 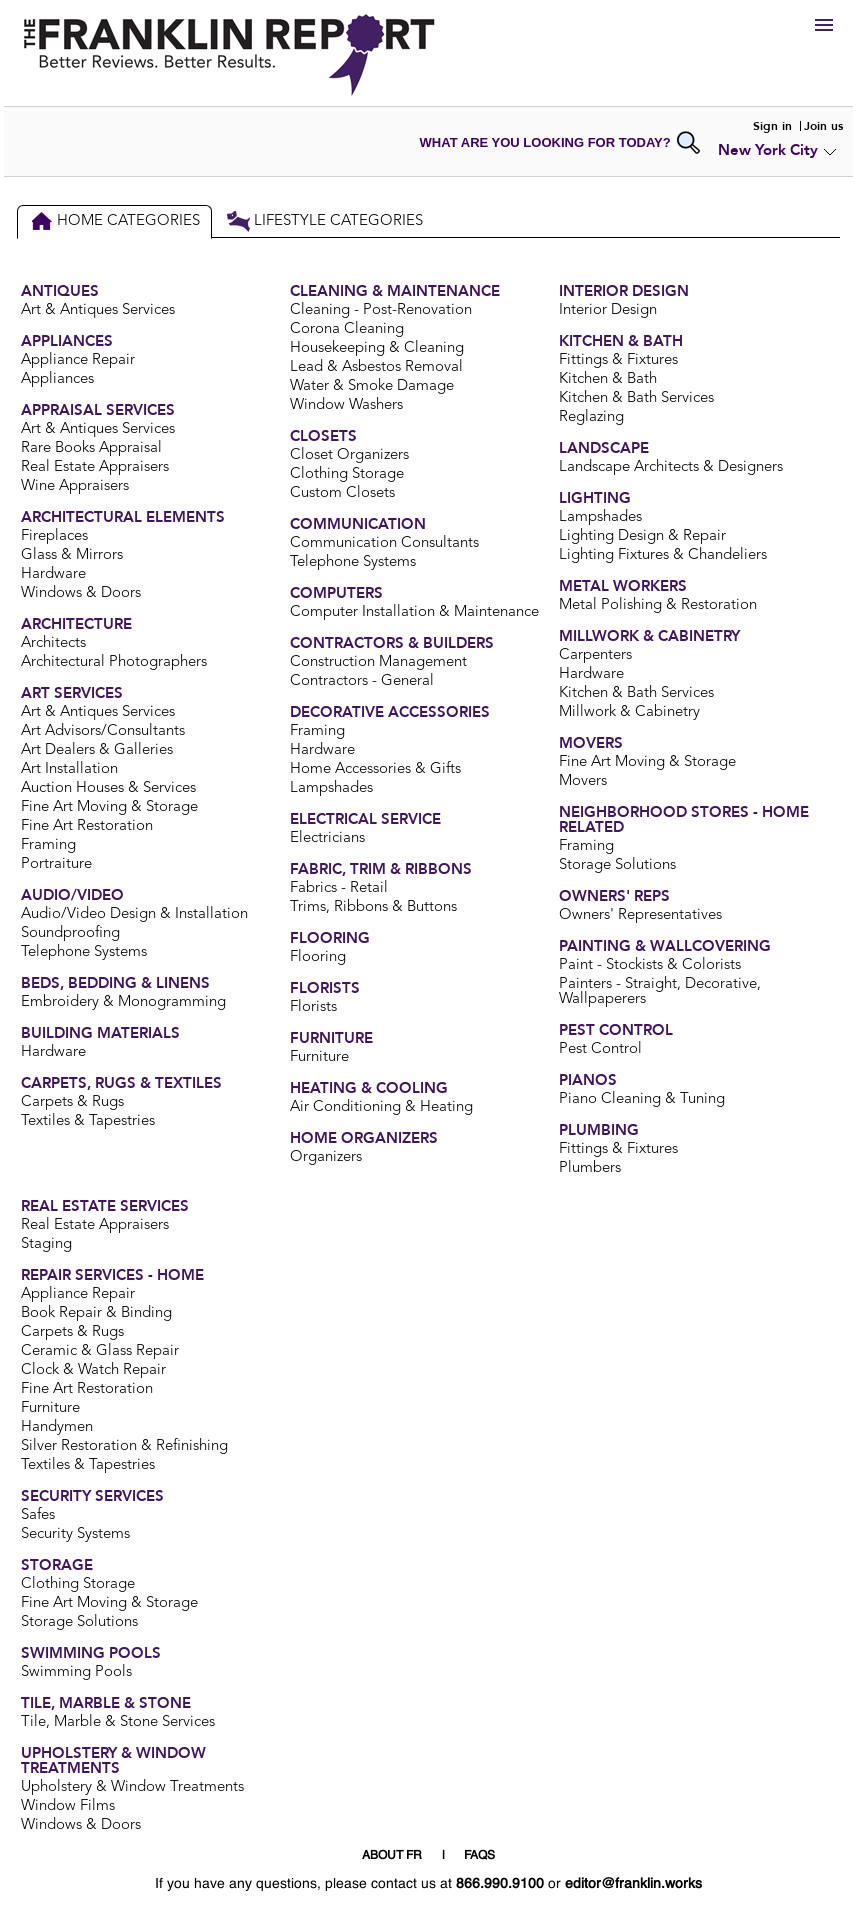 I want to click on Home Categories, so click(x=114, y=221).